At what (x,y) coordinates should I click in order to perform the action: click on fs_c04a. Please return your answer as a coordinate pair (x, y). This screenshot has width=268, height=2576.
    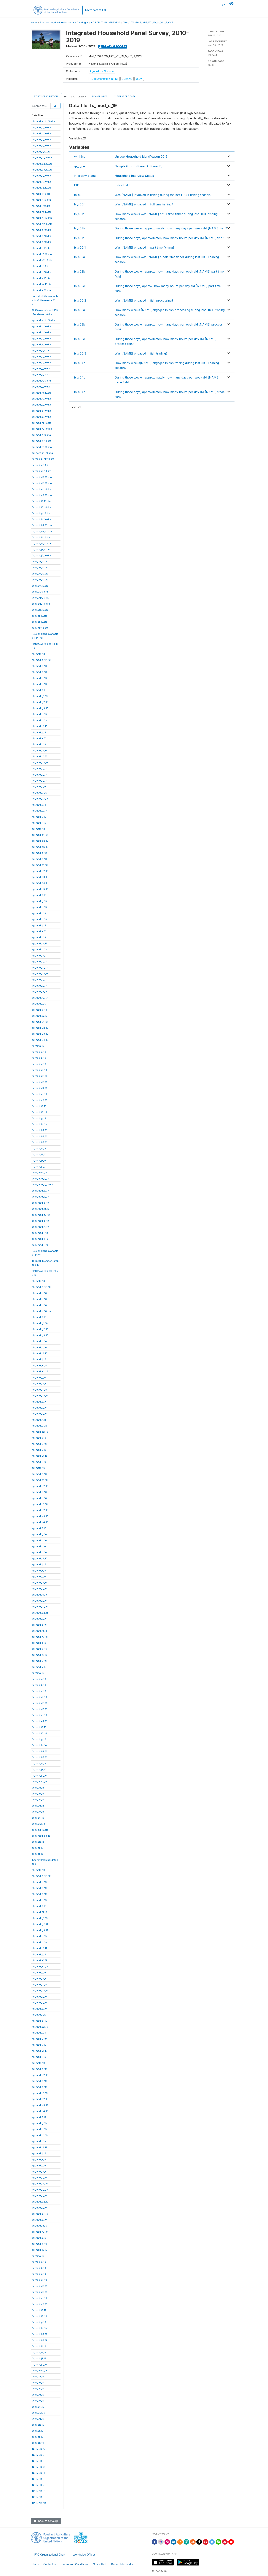
    Looking at the image, I should click on (79, 363).